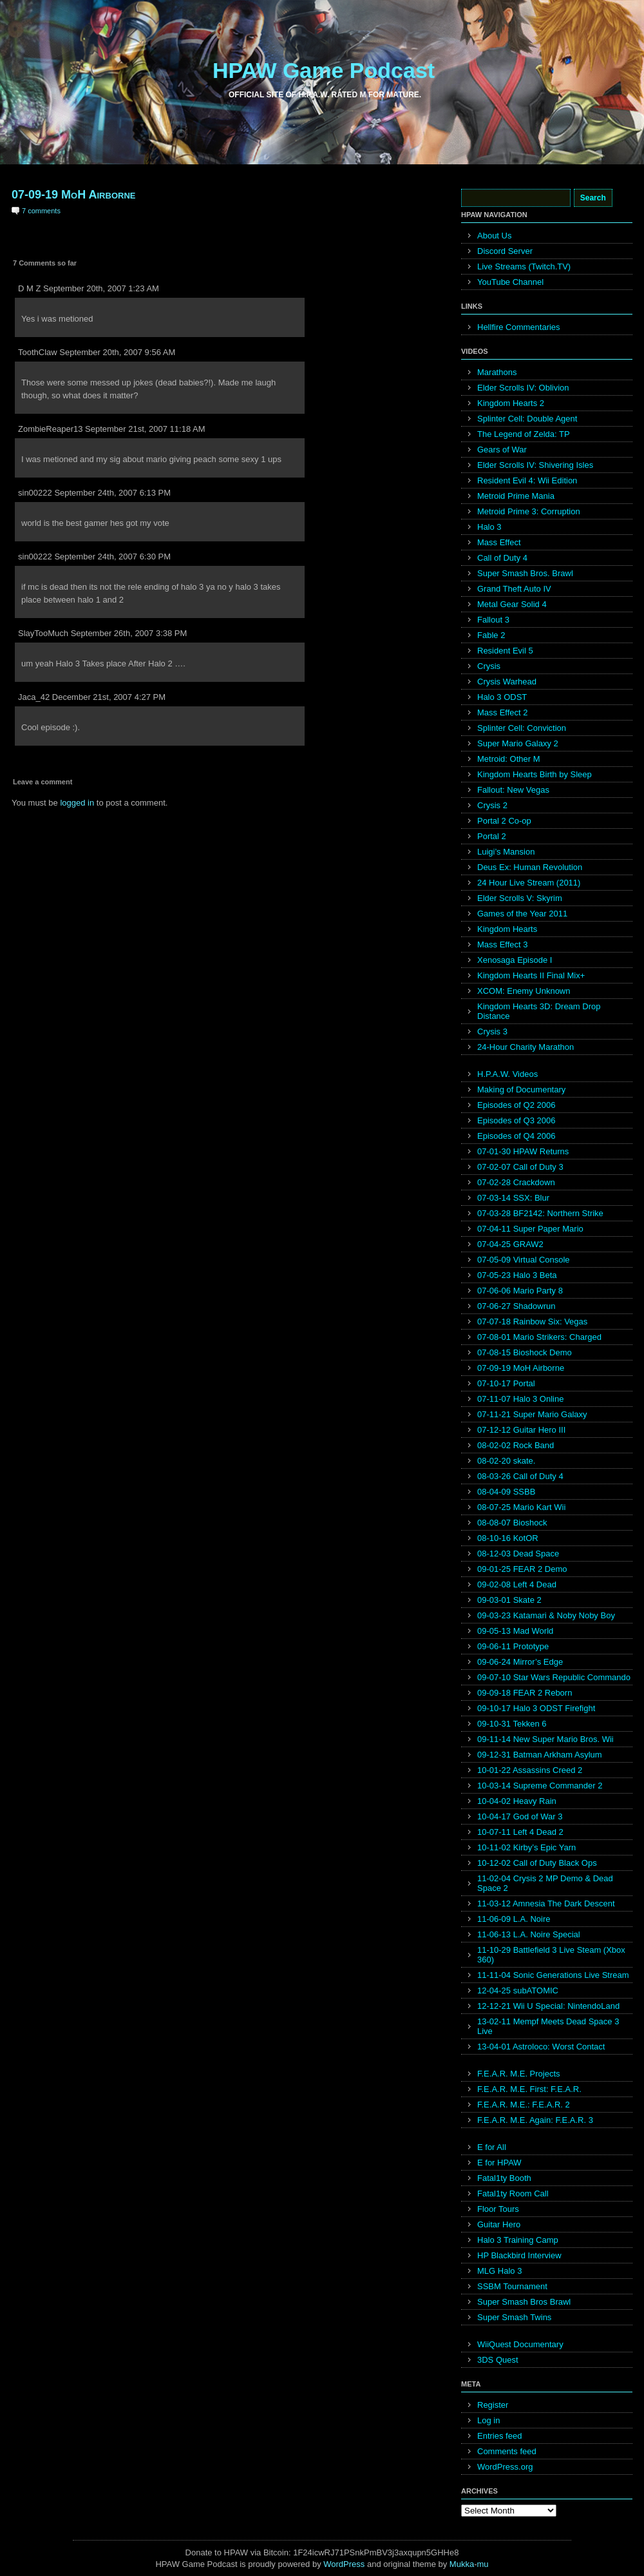  Describe the element at coordinates (491, 836) in the screenshot. I see `Portal 2` at that location.